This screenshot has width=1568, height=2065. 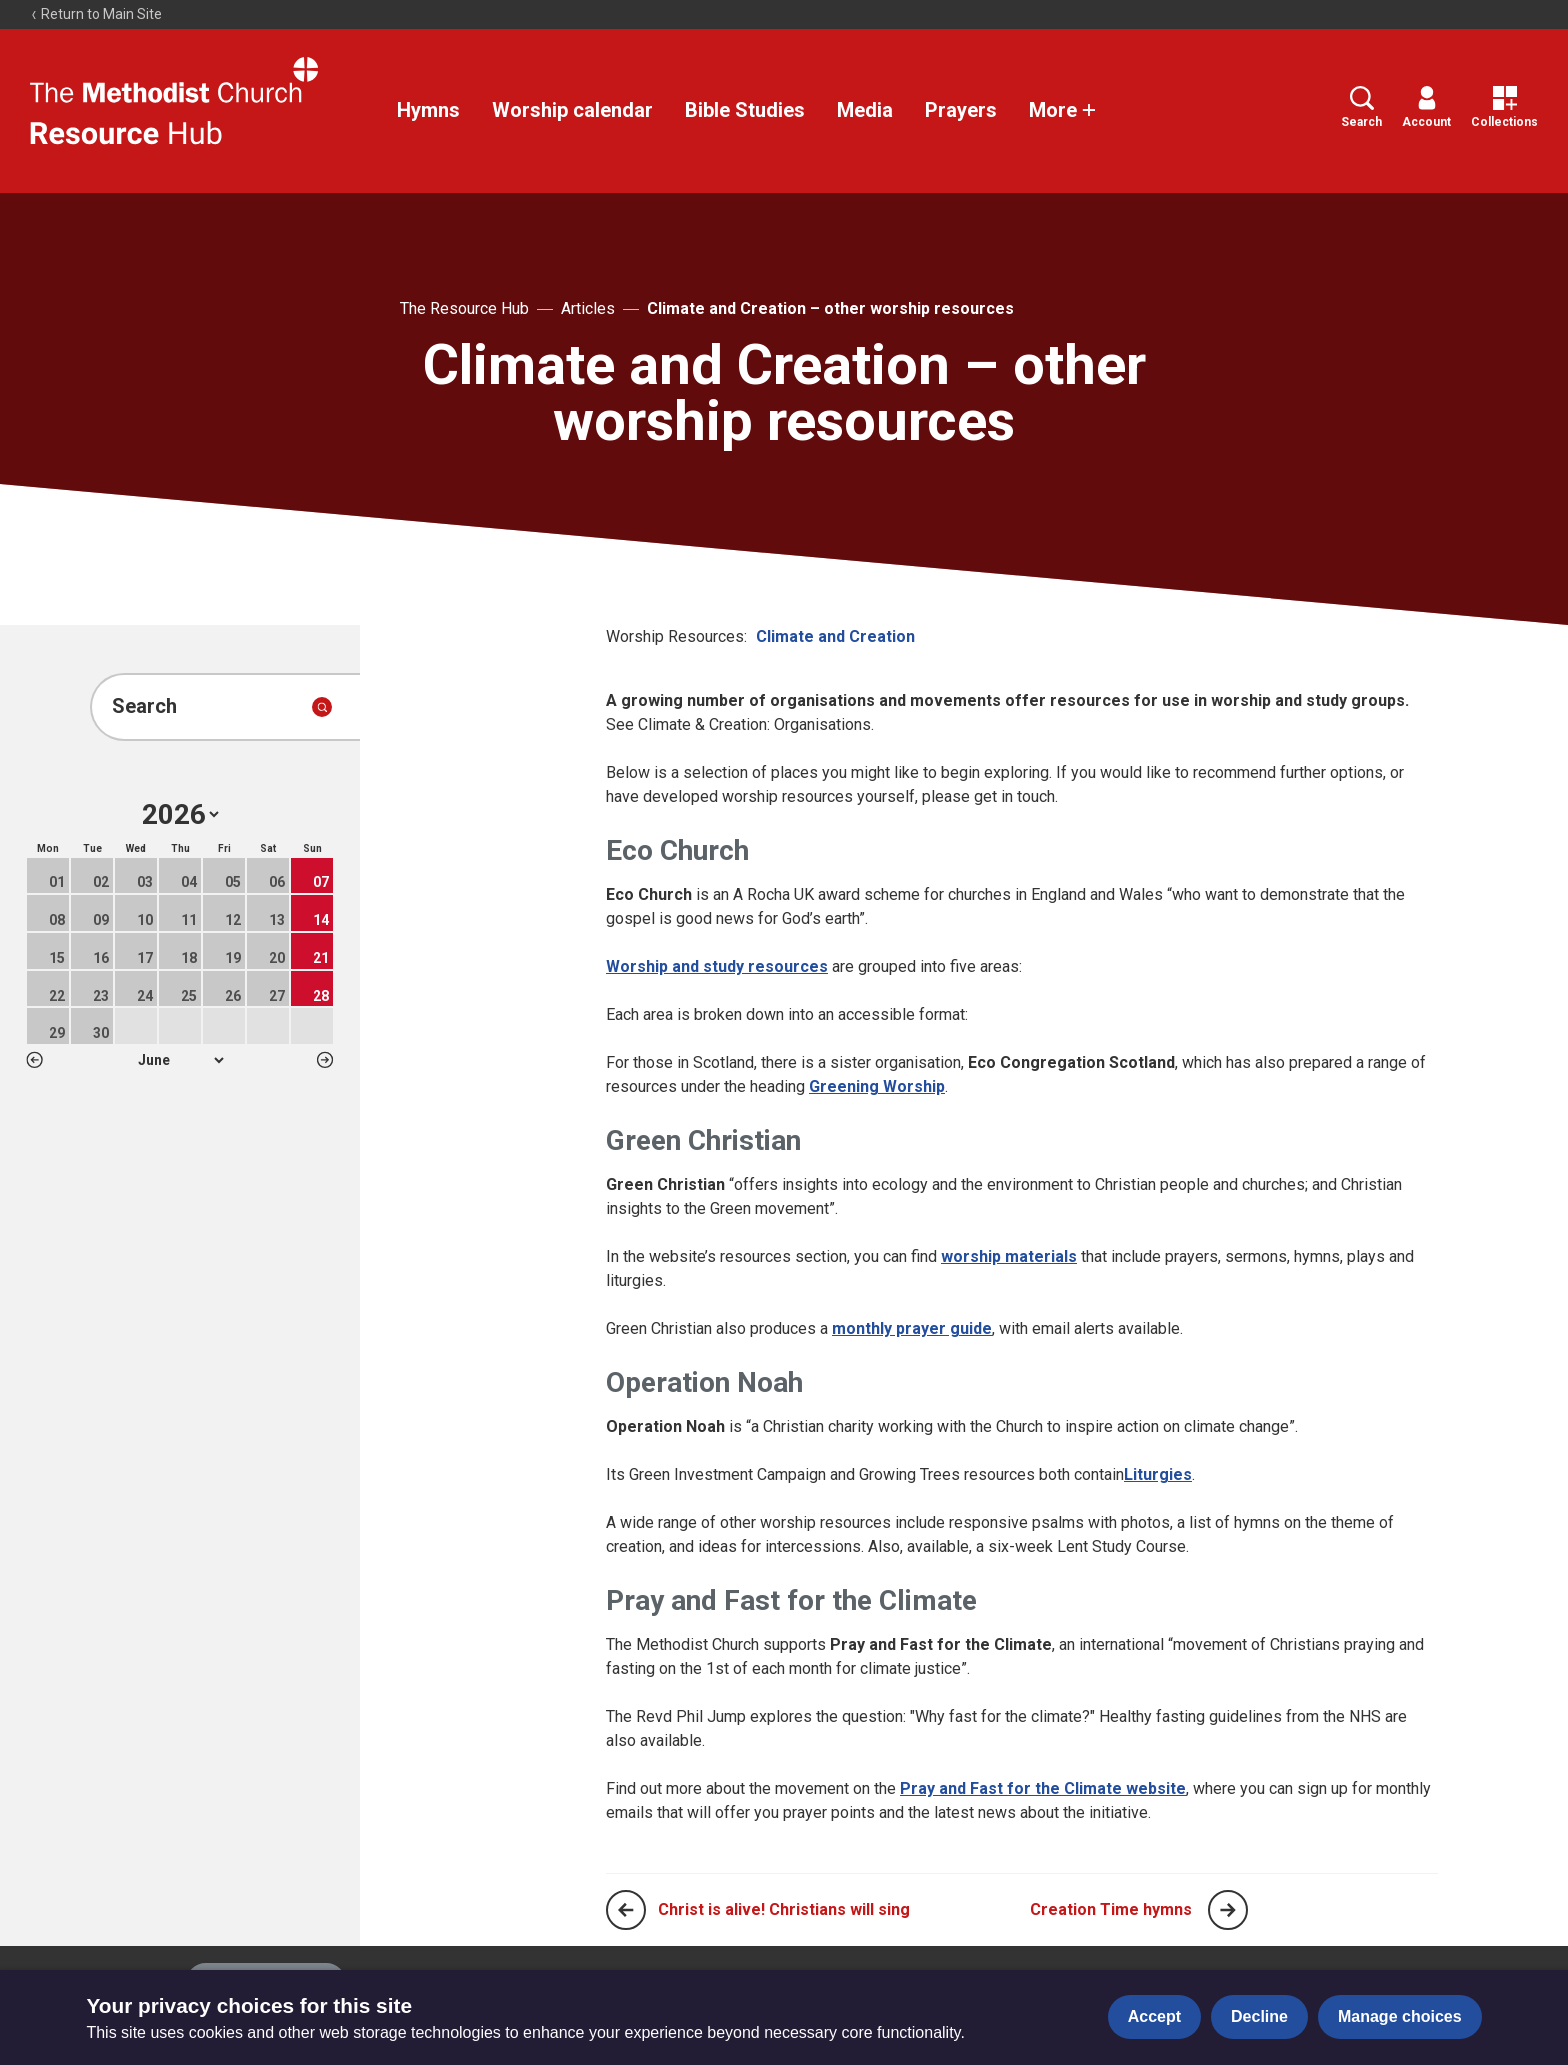 I want to click on Worship and study resources, so click(x=717, y=966).